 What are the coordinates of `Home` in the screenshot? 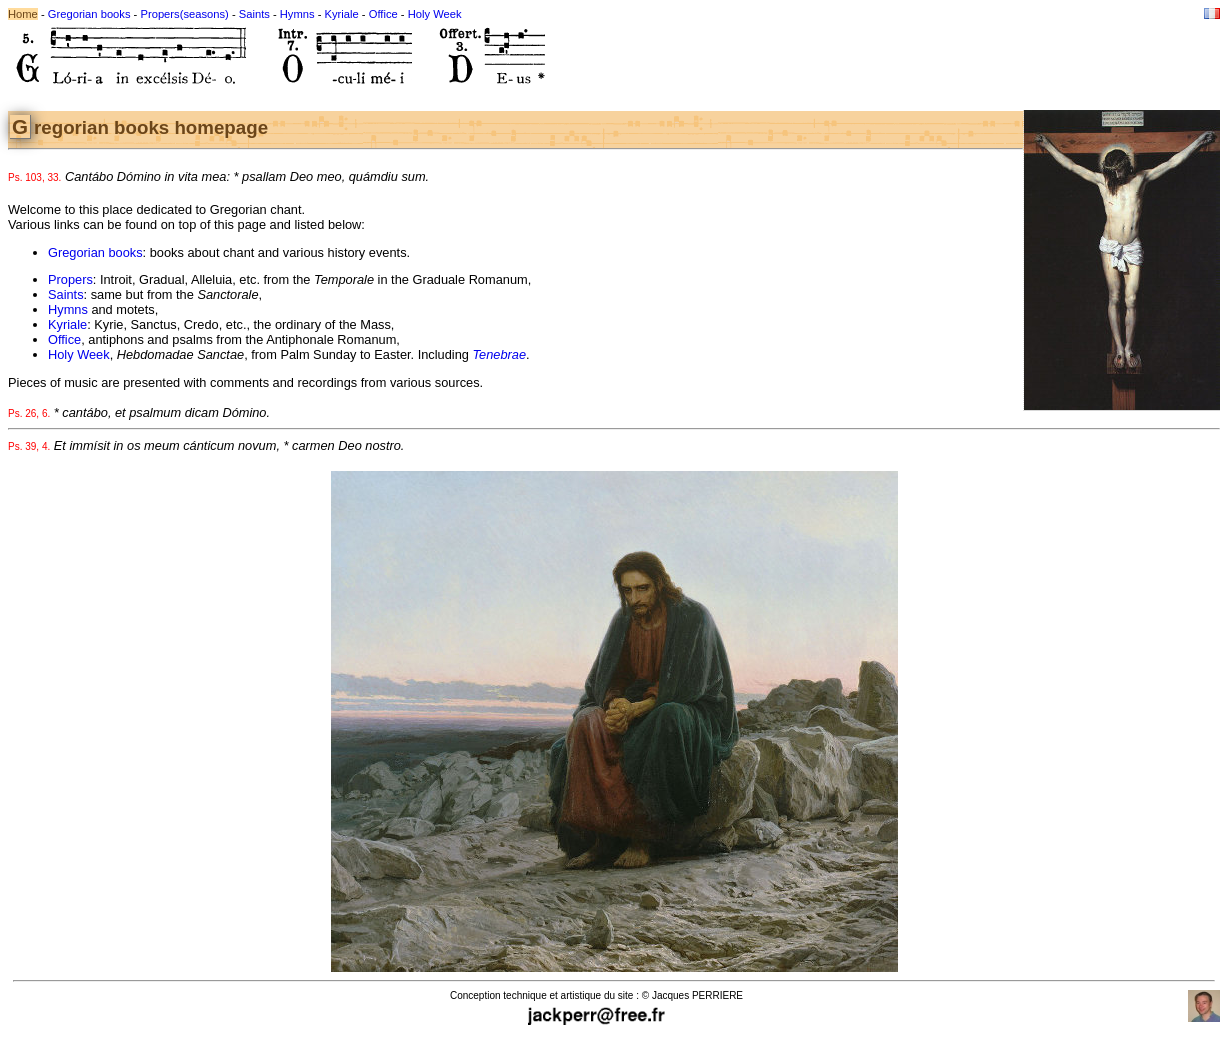 It's located at (23, 14).